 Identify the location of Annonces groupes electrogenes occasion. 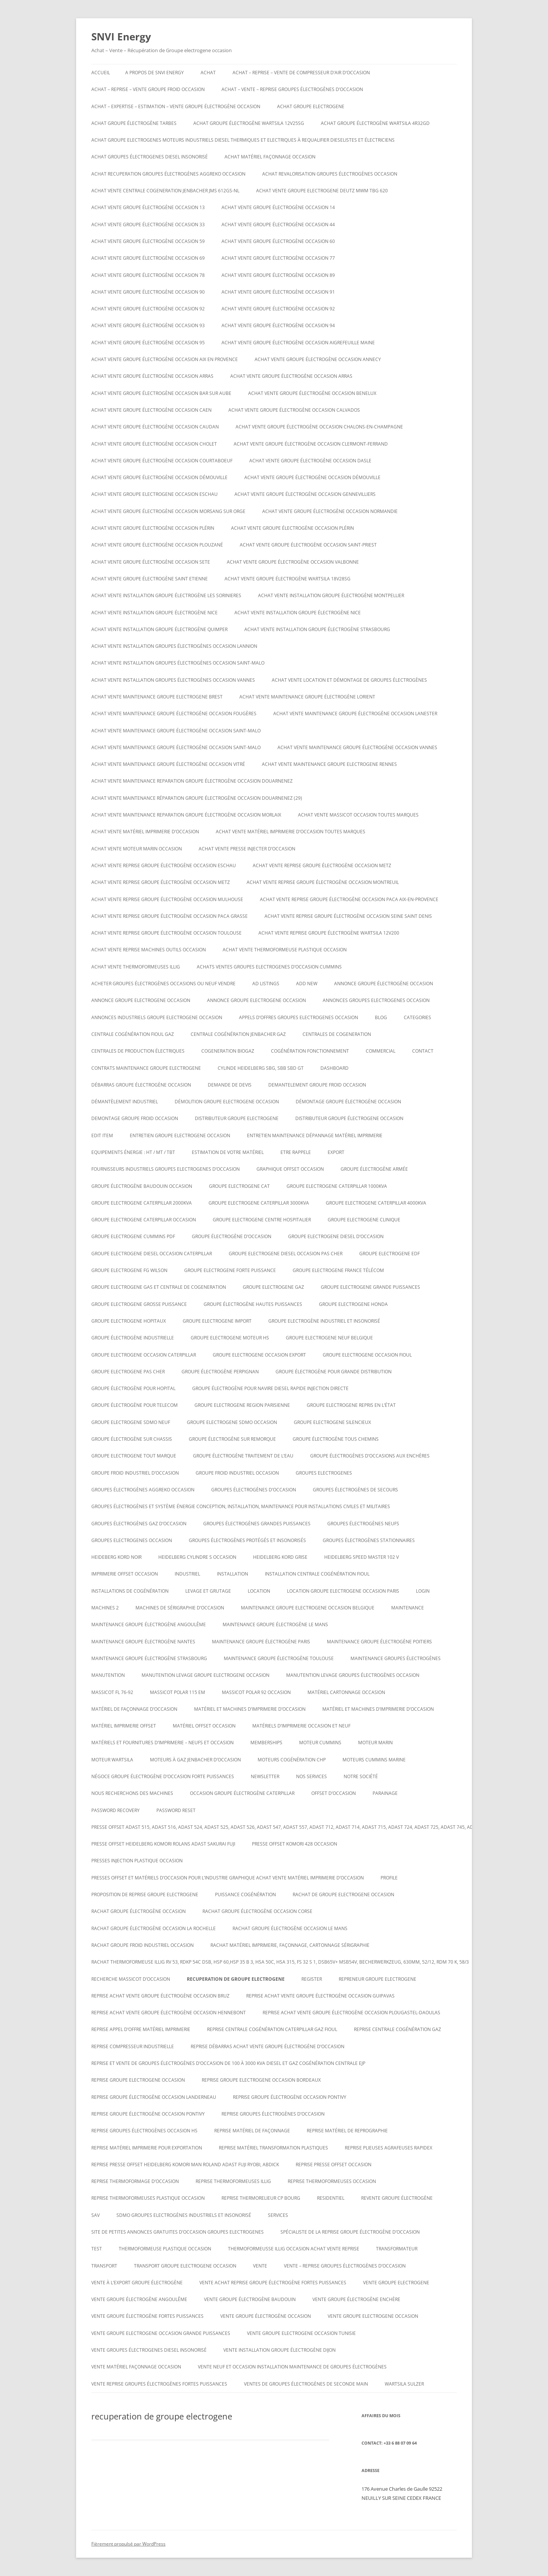
(376, 1000).